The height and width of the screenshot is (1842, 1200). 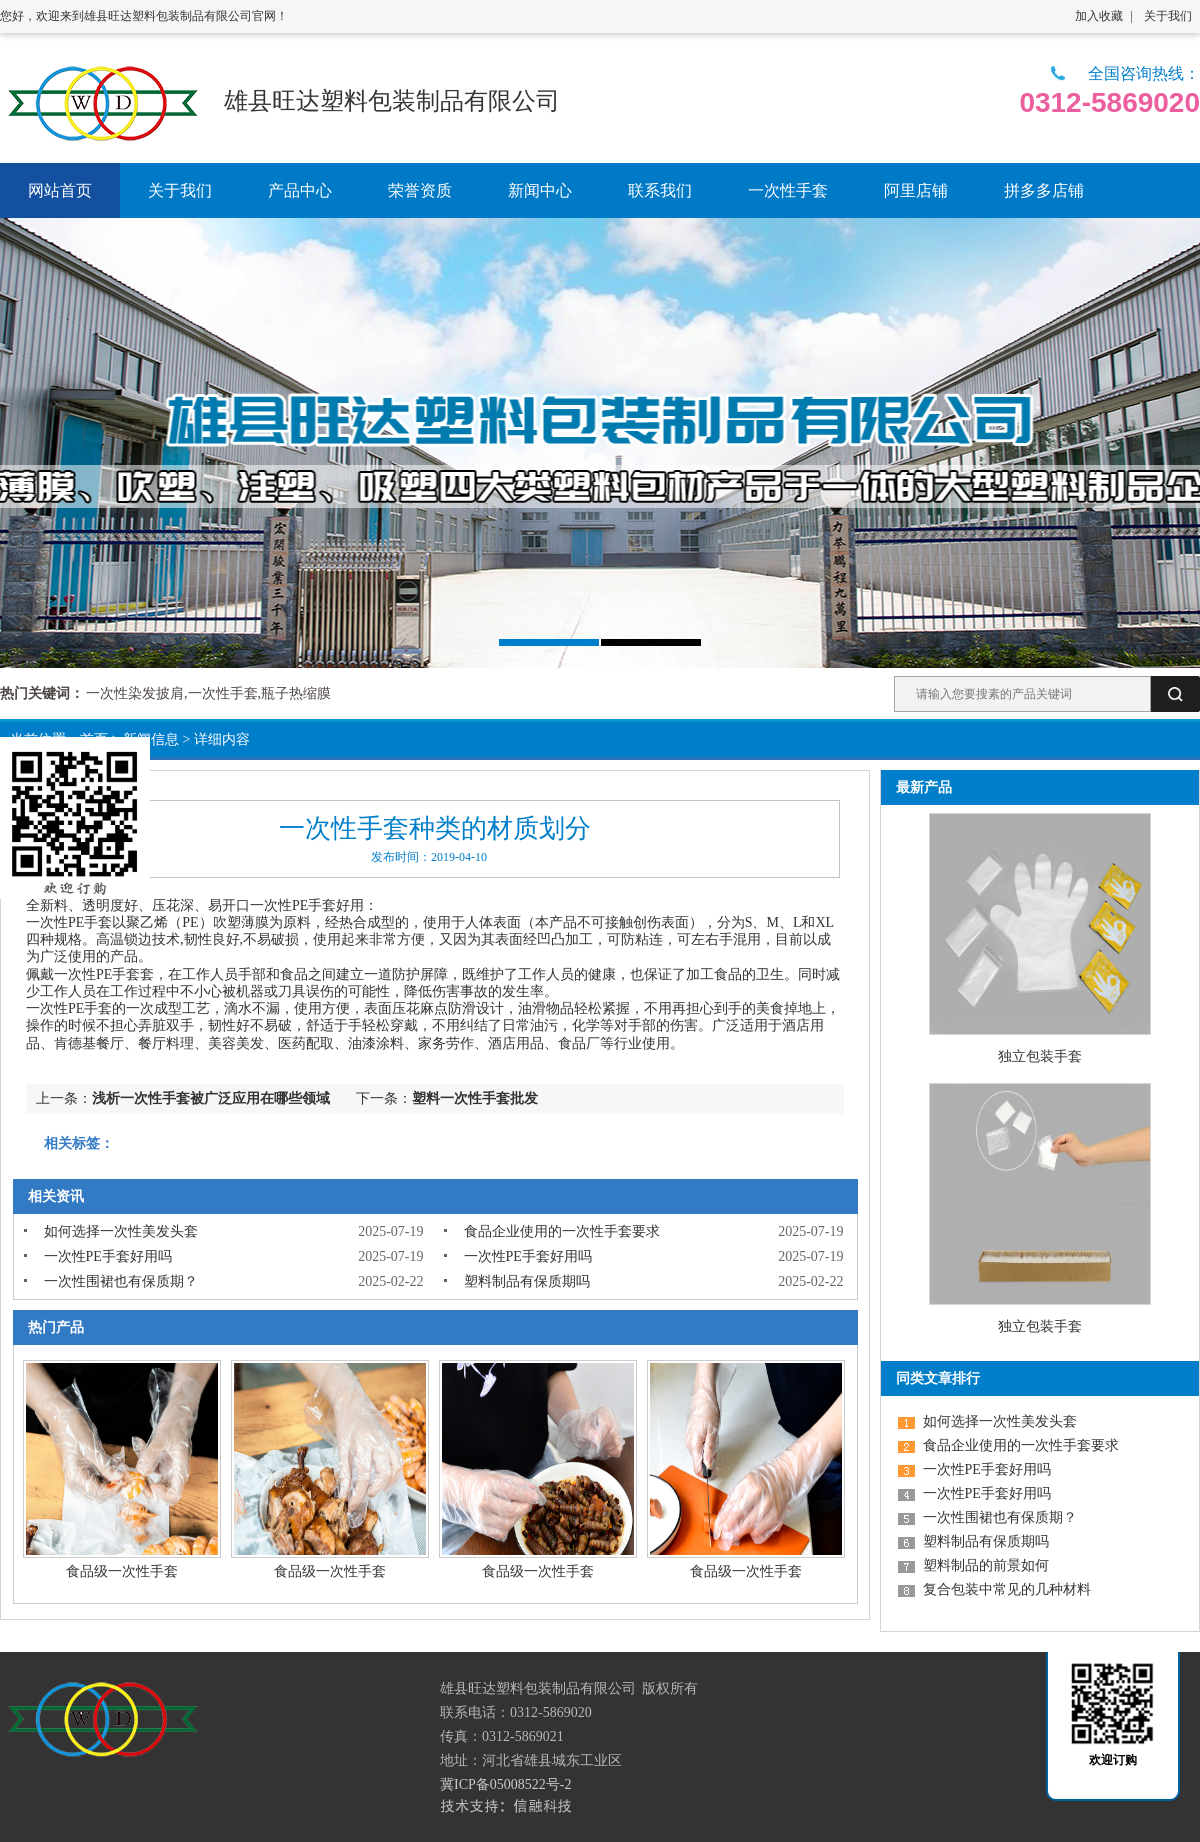 What do you see at coordinates (108, 1256) in the screenshot?
I see `一次性PE手套好用吗` at bounding box center [108, 1256].